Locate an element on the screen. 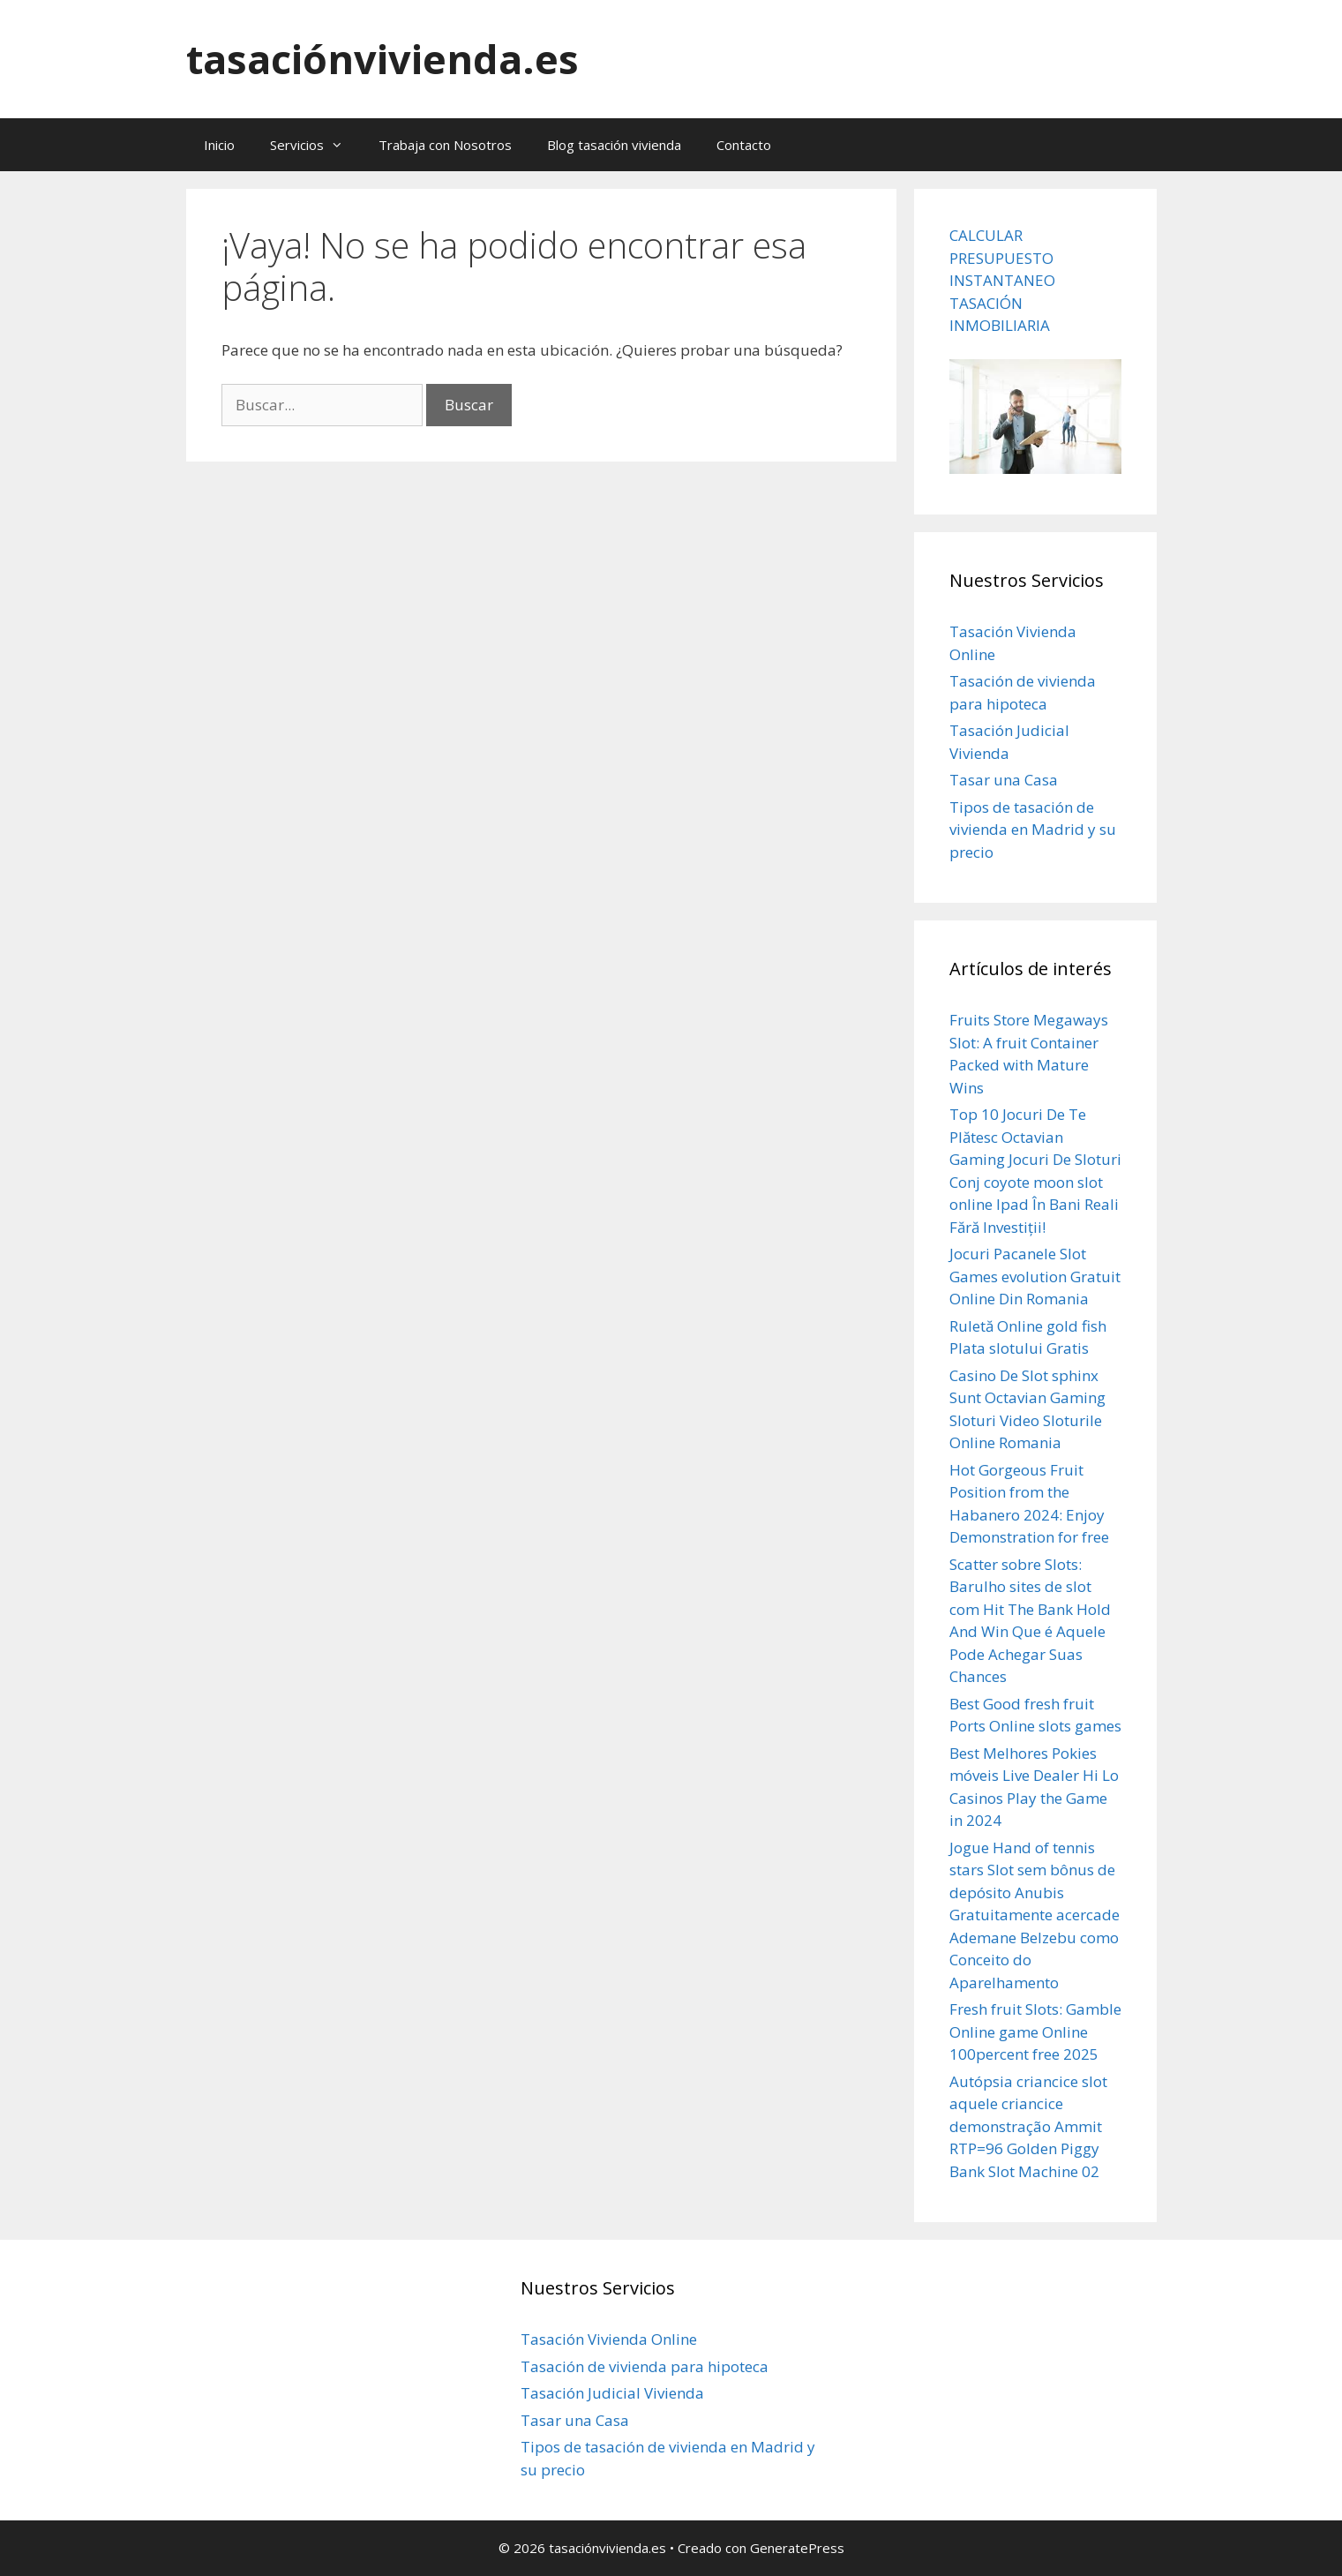 The image size is (1342, 2576). Blog tasación vivienda is located at coordinates (614, 145).